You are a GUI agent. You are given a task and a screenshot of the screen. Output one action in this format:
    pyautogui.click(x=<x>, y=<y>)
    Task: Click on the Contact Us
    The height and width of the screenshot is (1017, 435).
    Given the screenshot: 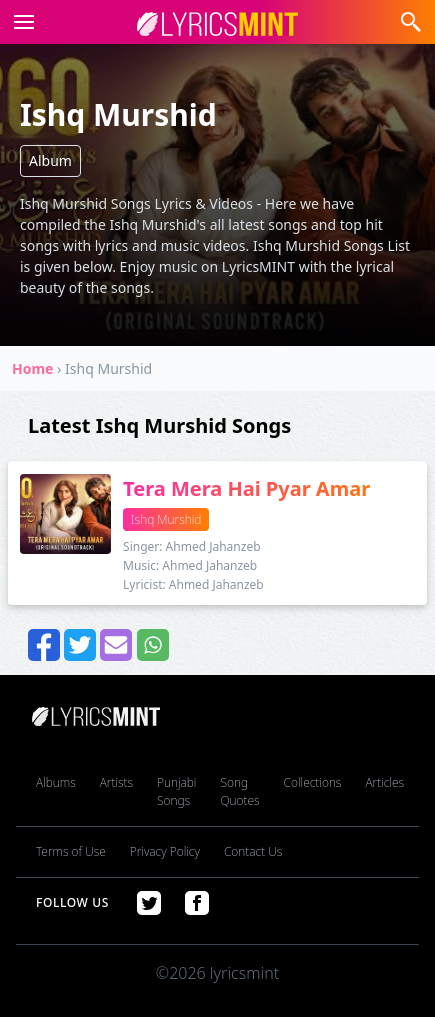 What is the action you would take?
    pyautogui.click(x=253, y=851)
    